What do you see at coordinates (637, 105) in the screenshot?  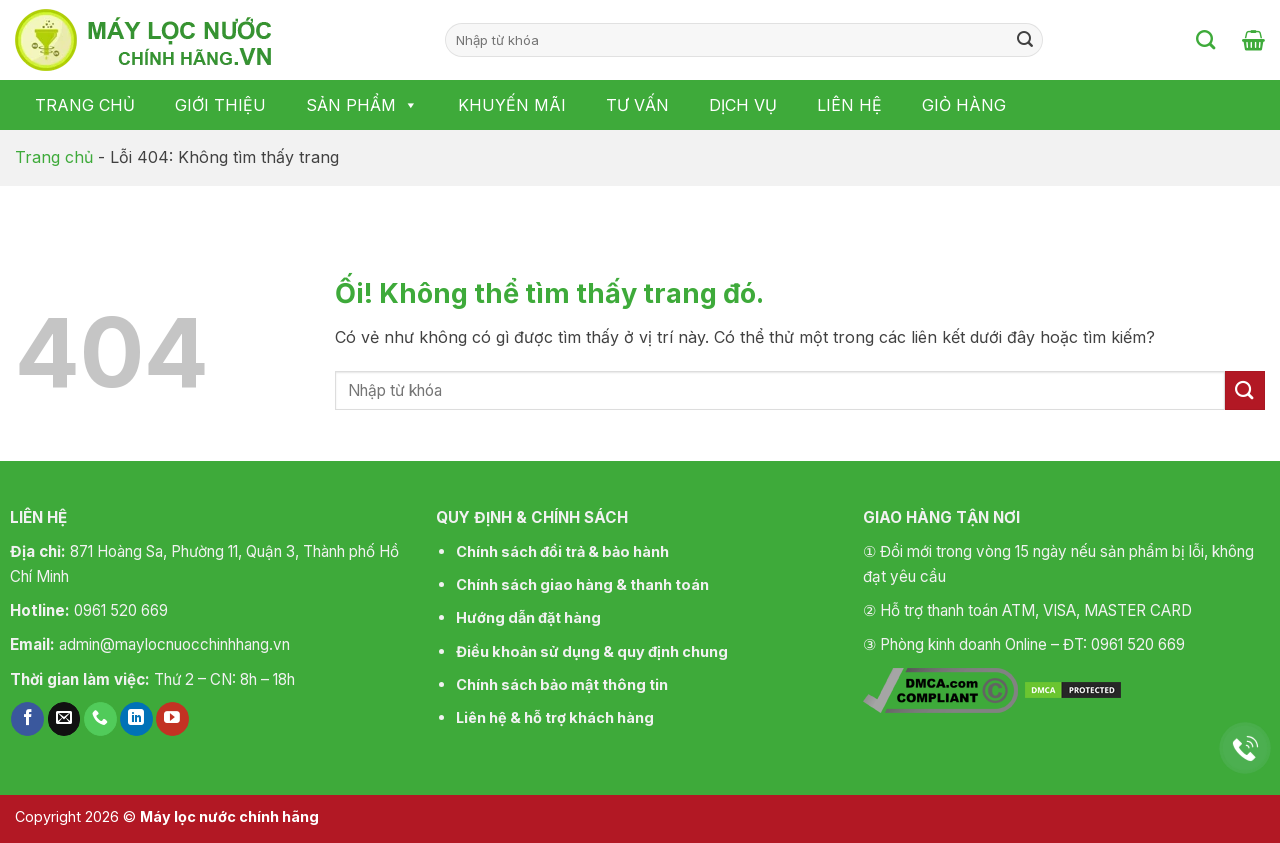 I see `Tư vấn` at bounding box center [637, 105].